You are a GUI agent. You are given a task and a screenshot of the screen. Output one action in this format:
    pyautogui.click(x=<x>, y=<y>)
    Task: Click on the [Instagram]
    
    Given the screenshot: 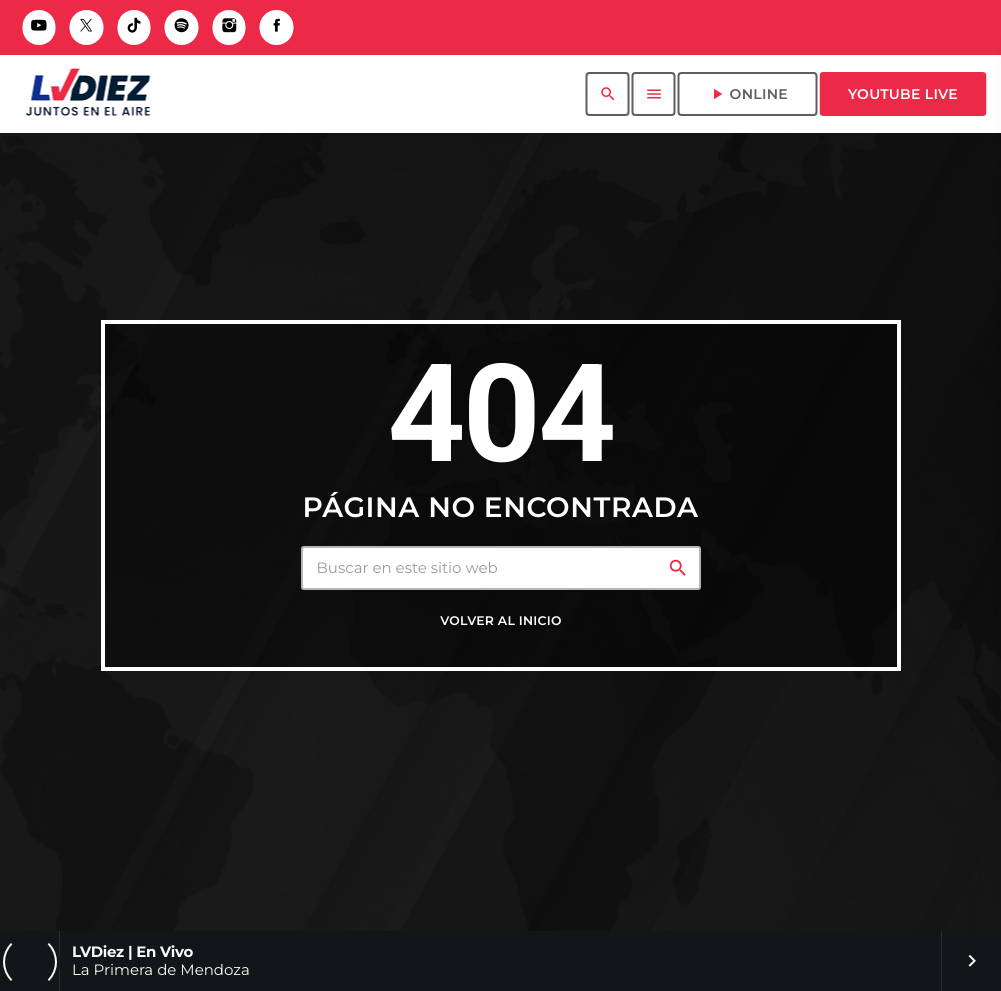 What is the action you would take?
    pyautogui.click(x=229, y=27)
    